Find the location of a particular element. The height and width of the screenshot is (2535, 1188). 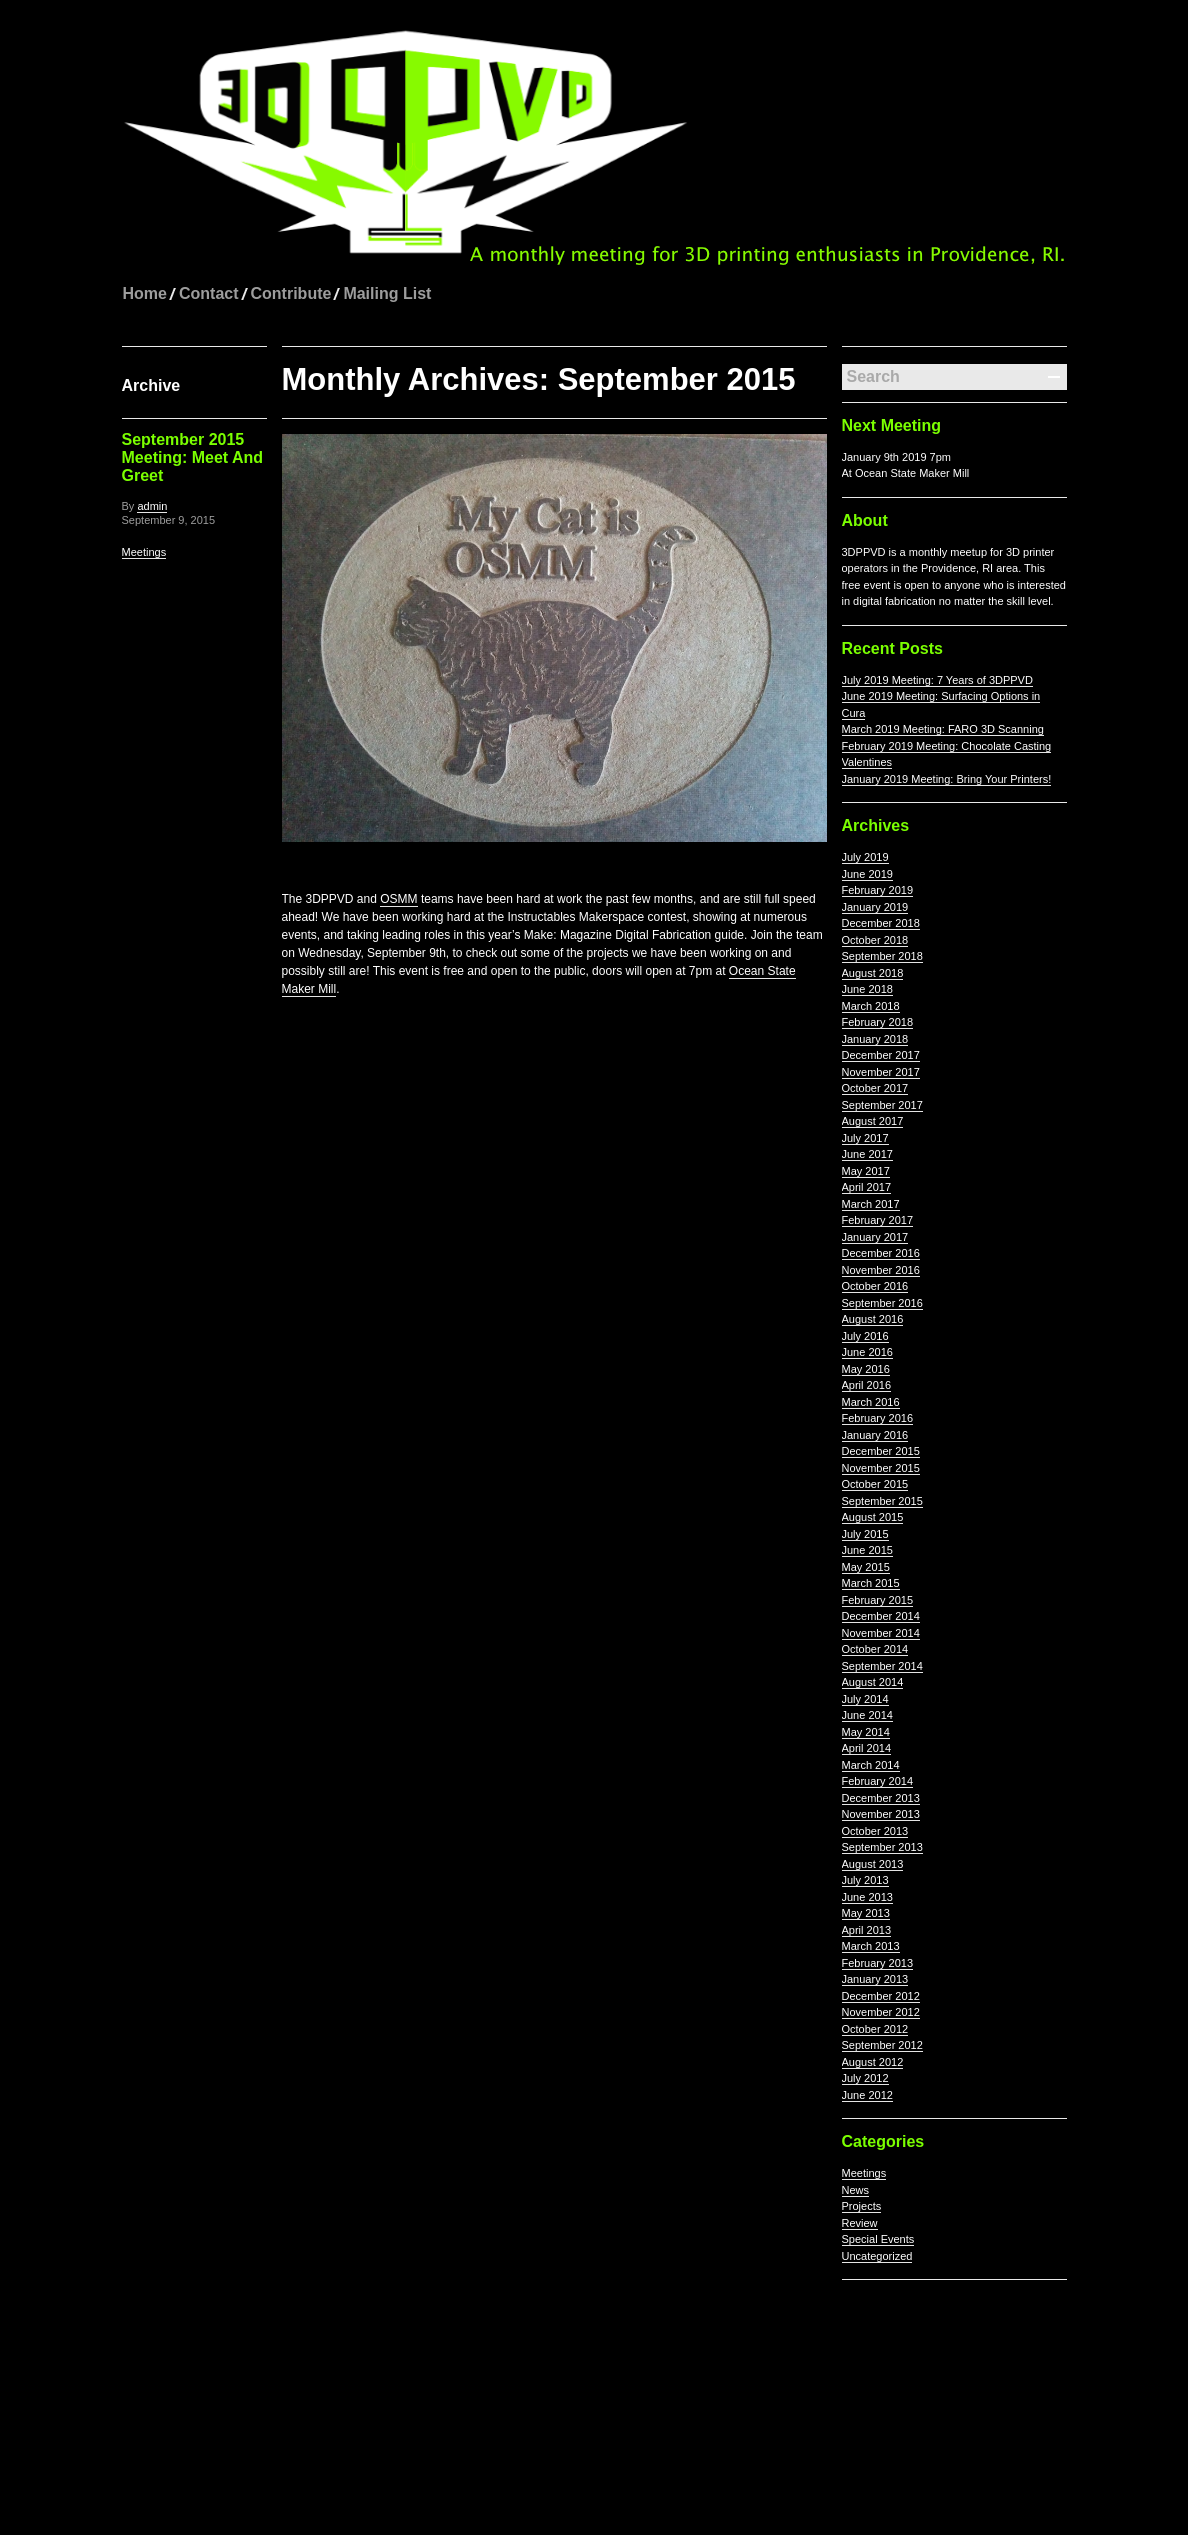

March 2014 is located at coordinates (871, 1765).